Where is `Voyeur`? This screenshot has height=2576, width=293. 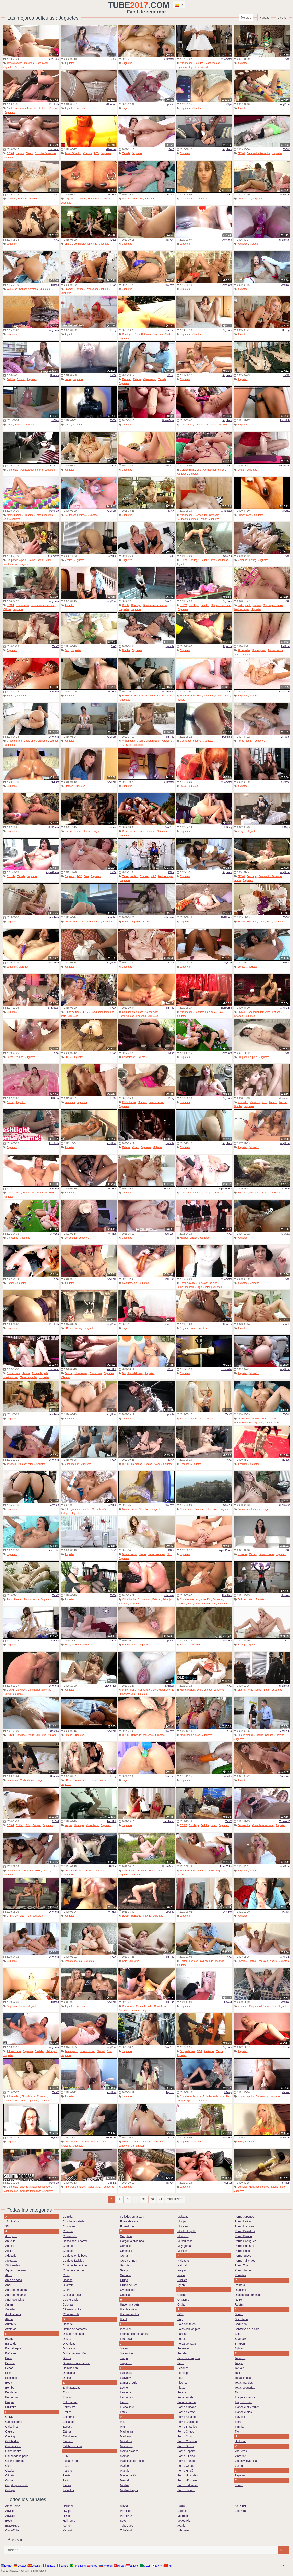
Voyeur is located at coordinates (239, 2465).